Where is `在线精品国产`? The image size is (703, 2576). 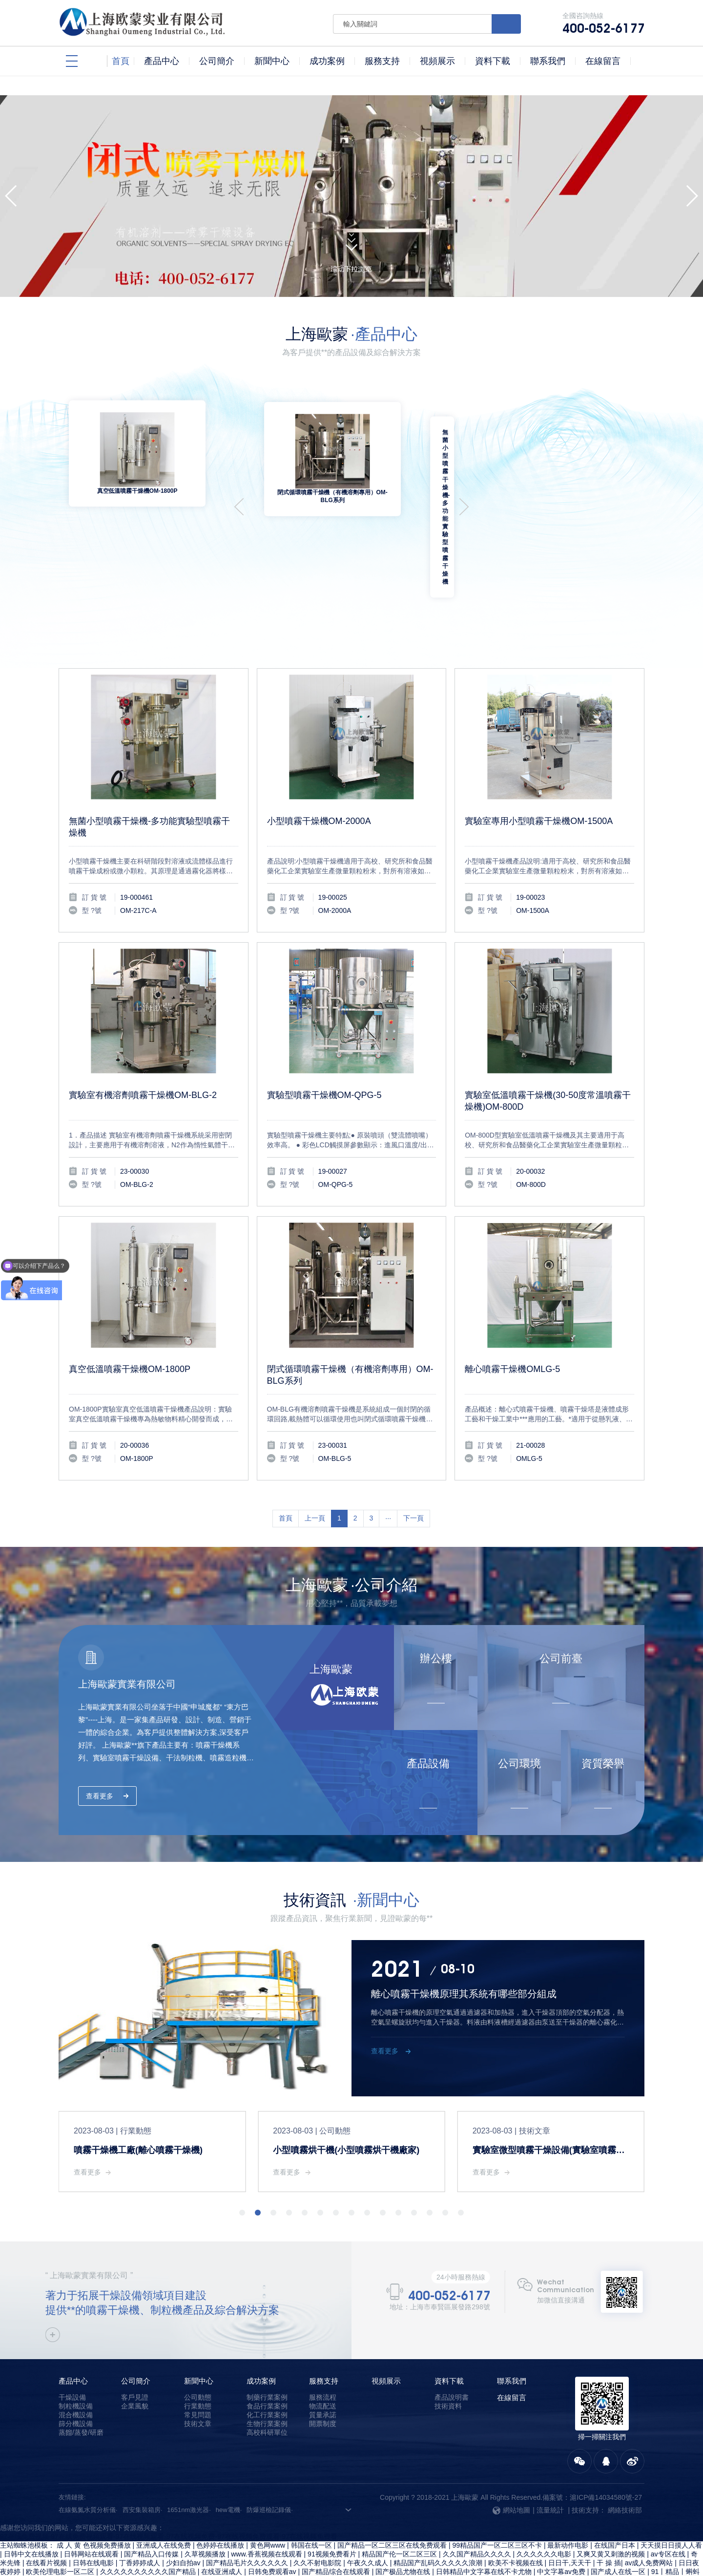 在线精品国产 is located at coordinates (237, 2553).